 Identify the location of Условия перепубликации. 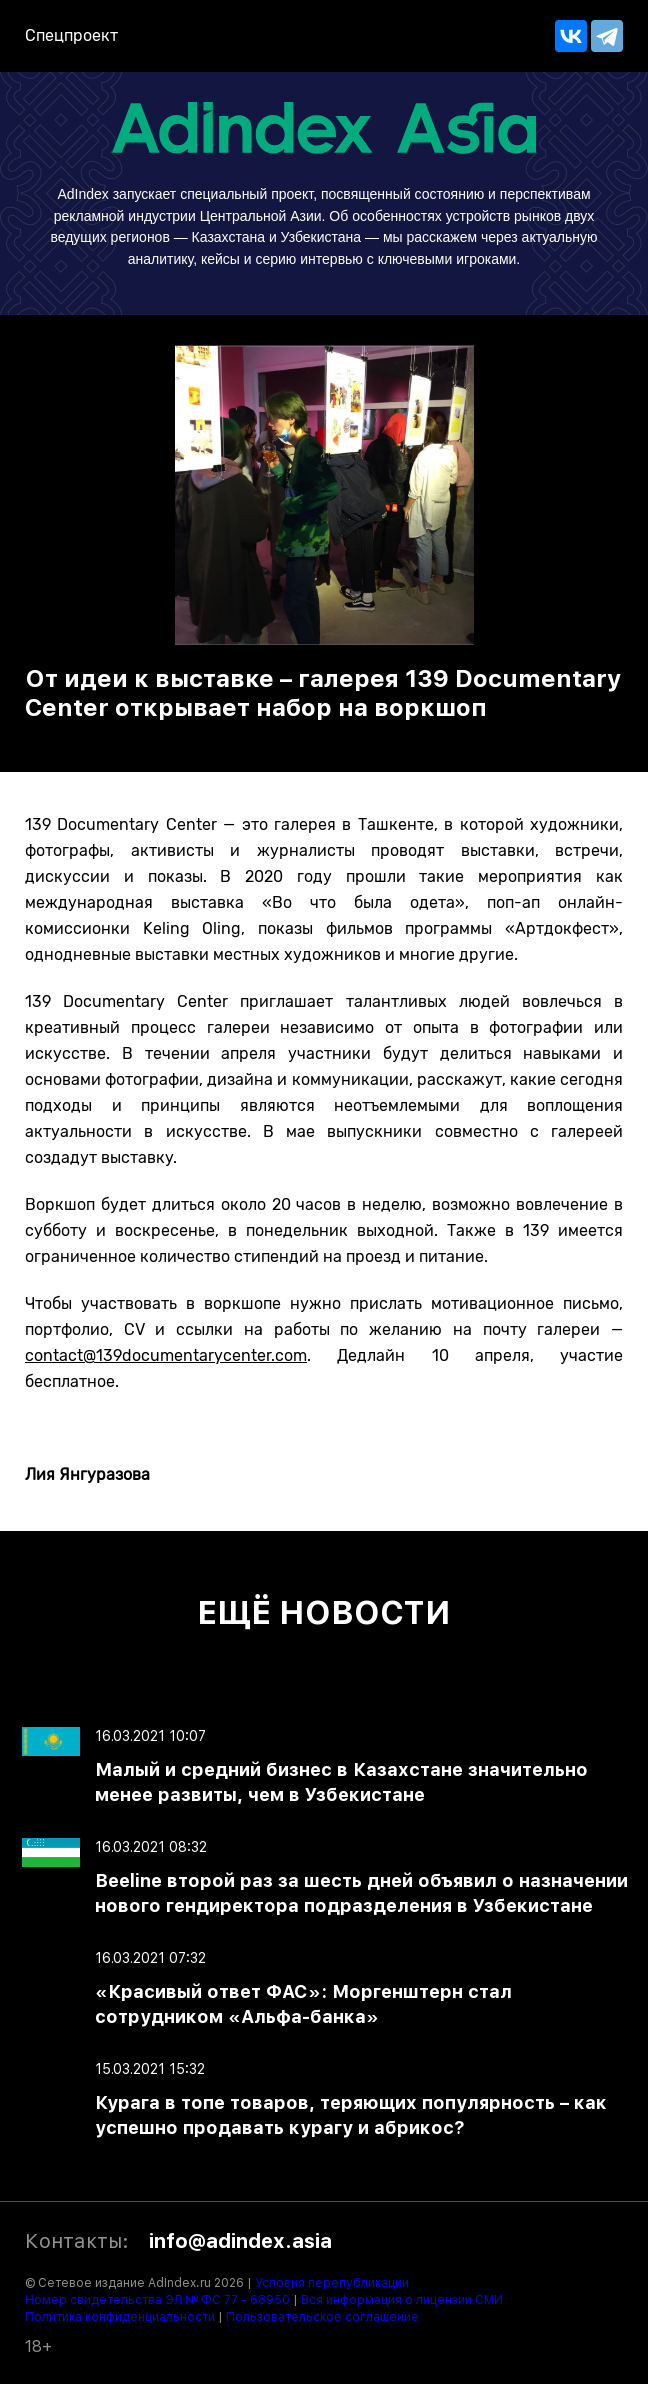
(332, 2283).